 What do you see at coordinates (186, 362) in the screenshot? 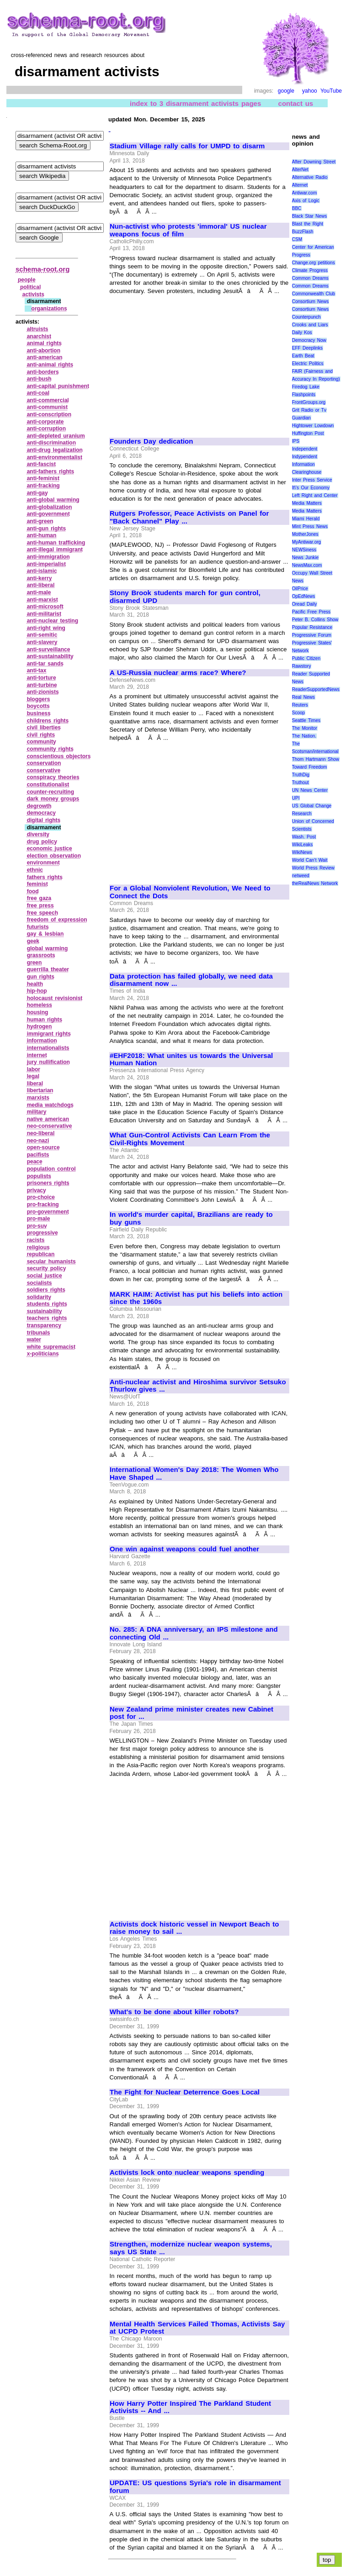
I see `[Advertisement]` at bounding box center [186, 362].